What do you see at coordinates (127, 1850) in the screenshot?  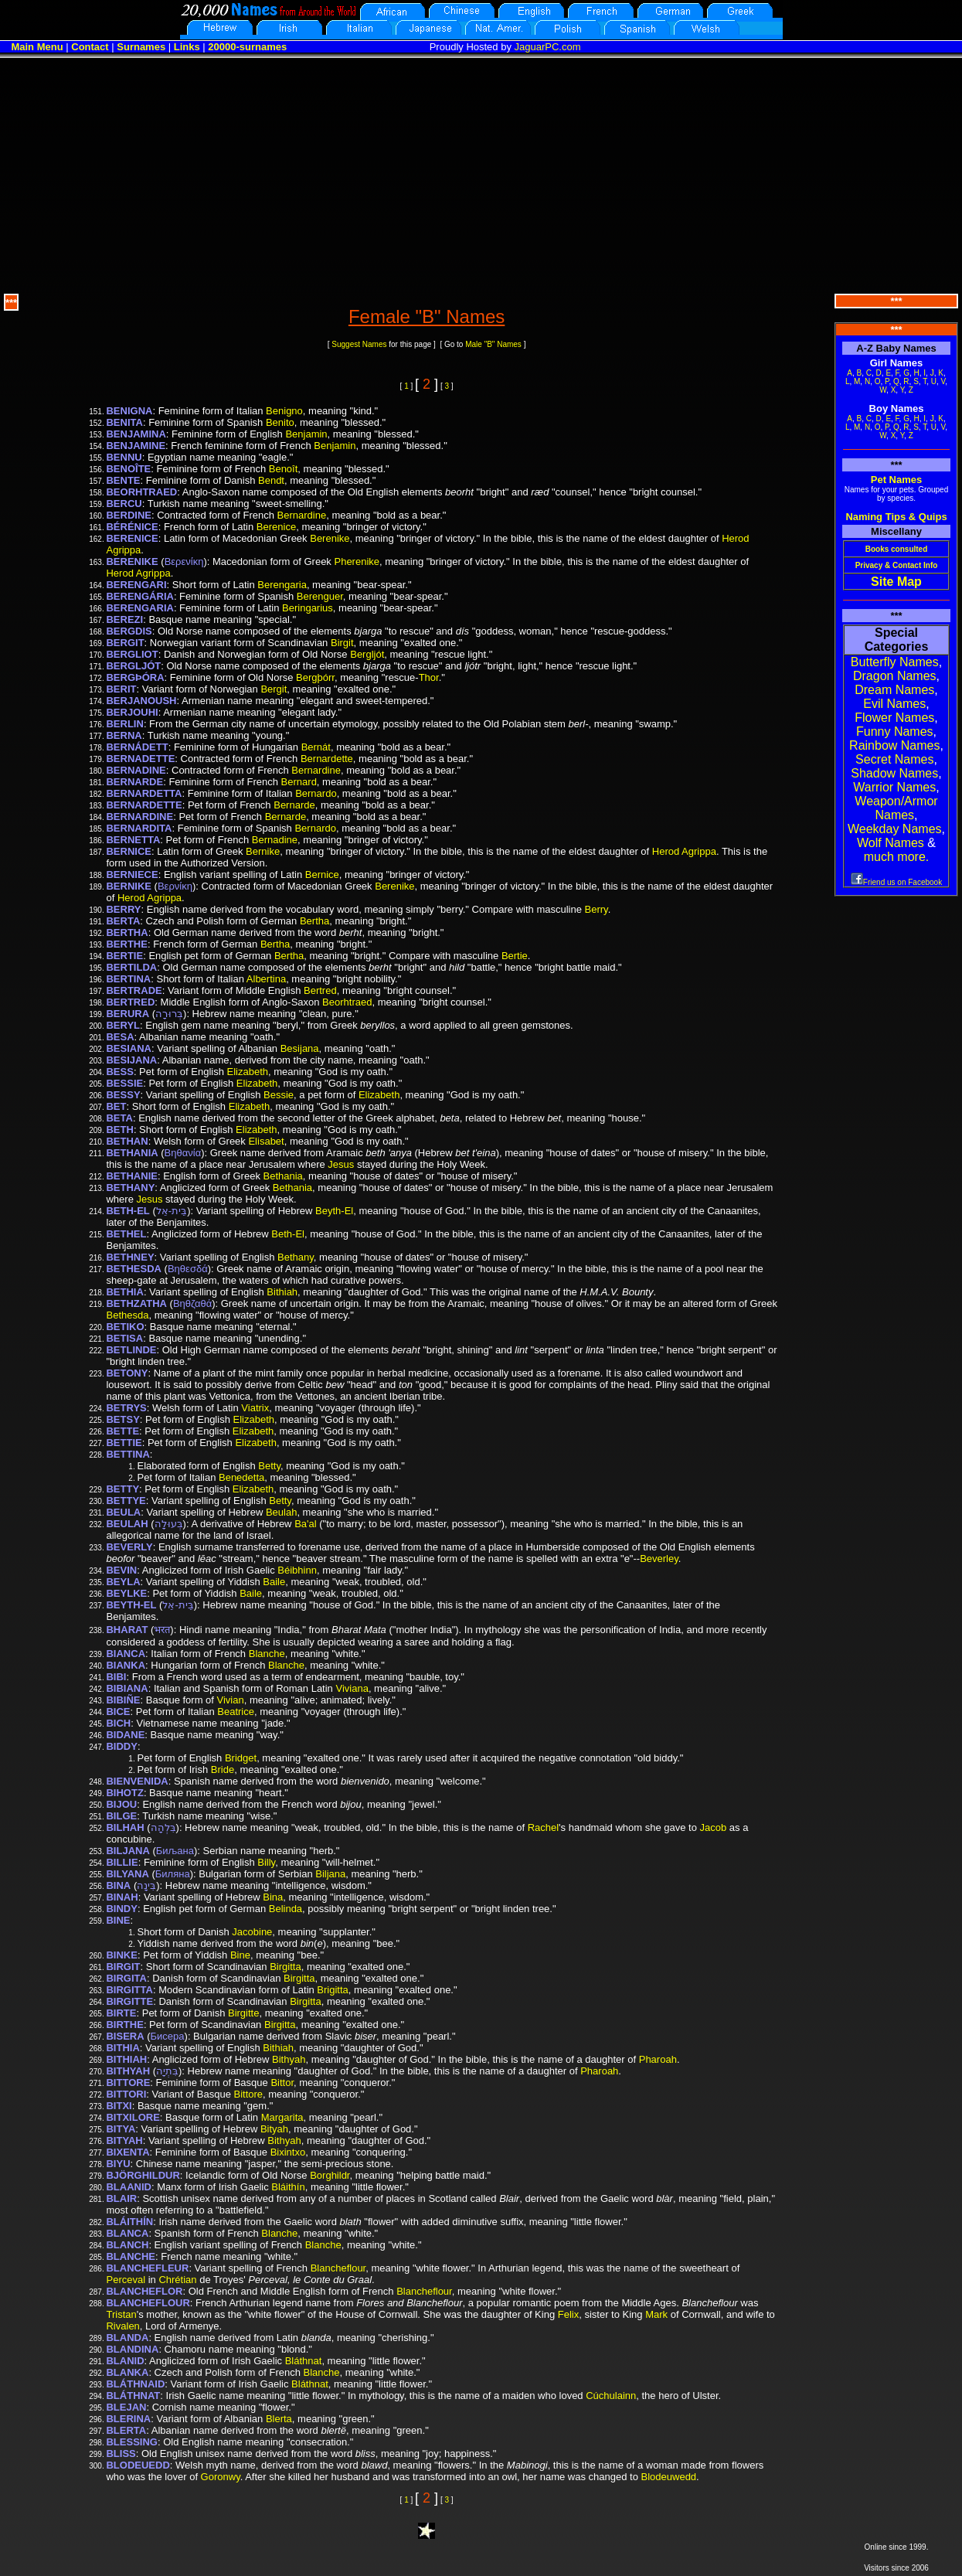 I see `BILJANA` at bounding box center [127, 1850].